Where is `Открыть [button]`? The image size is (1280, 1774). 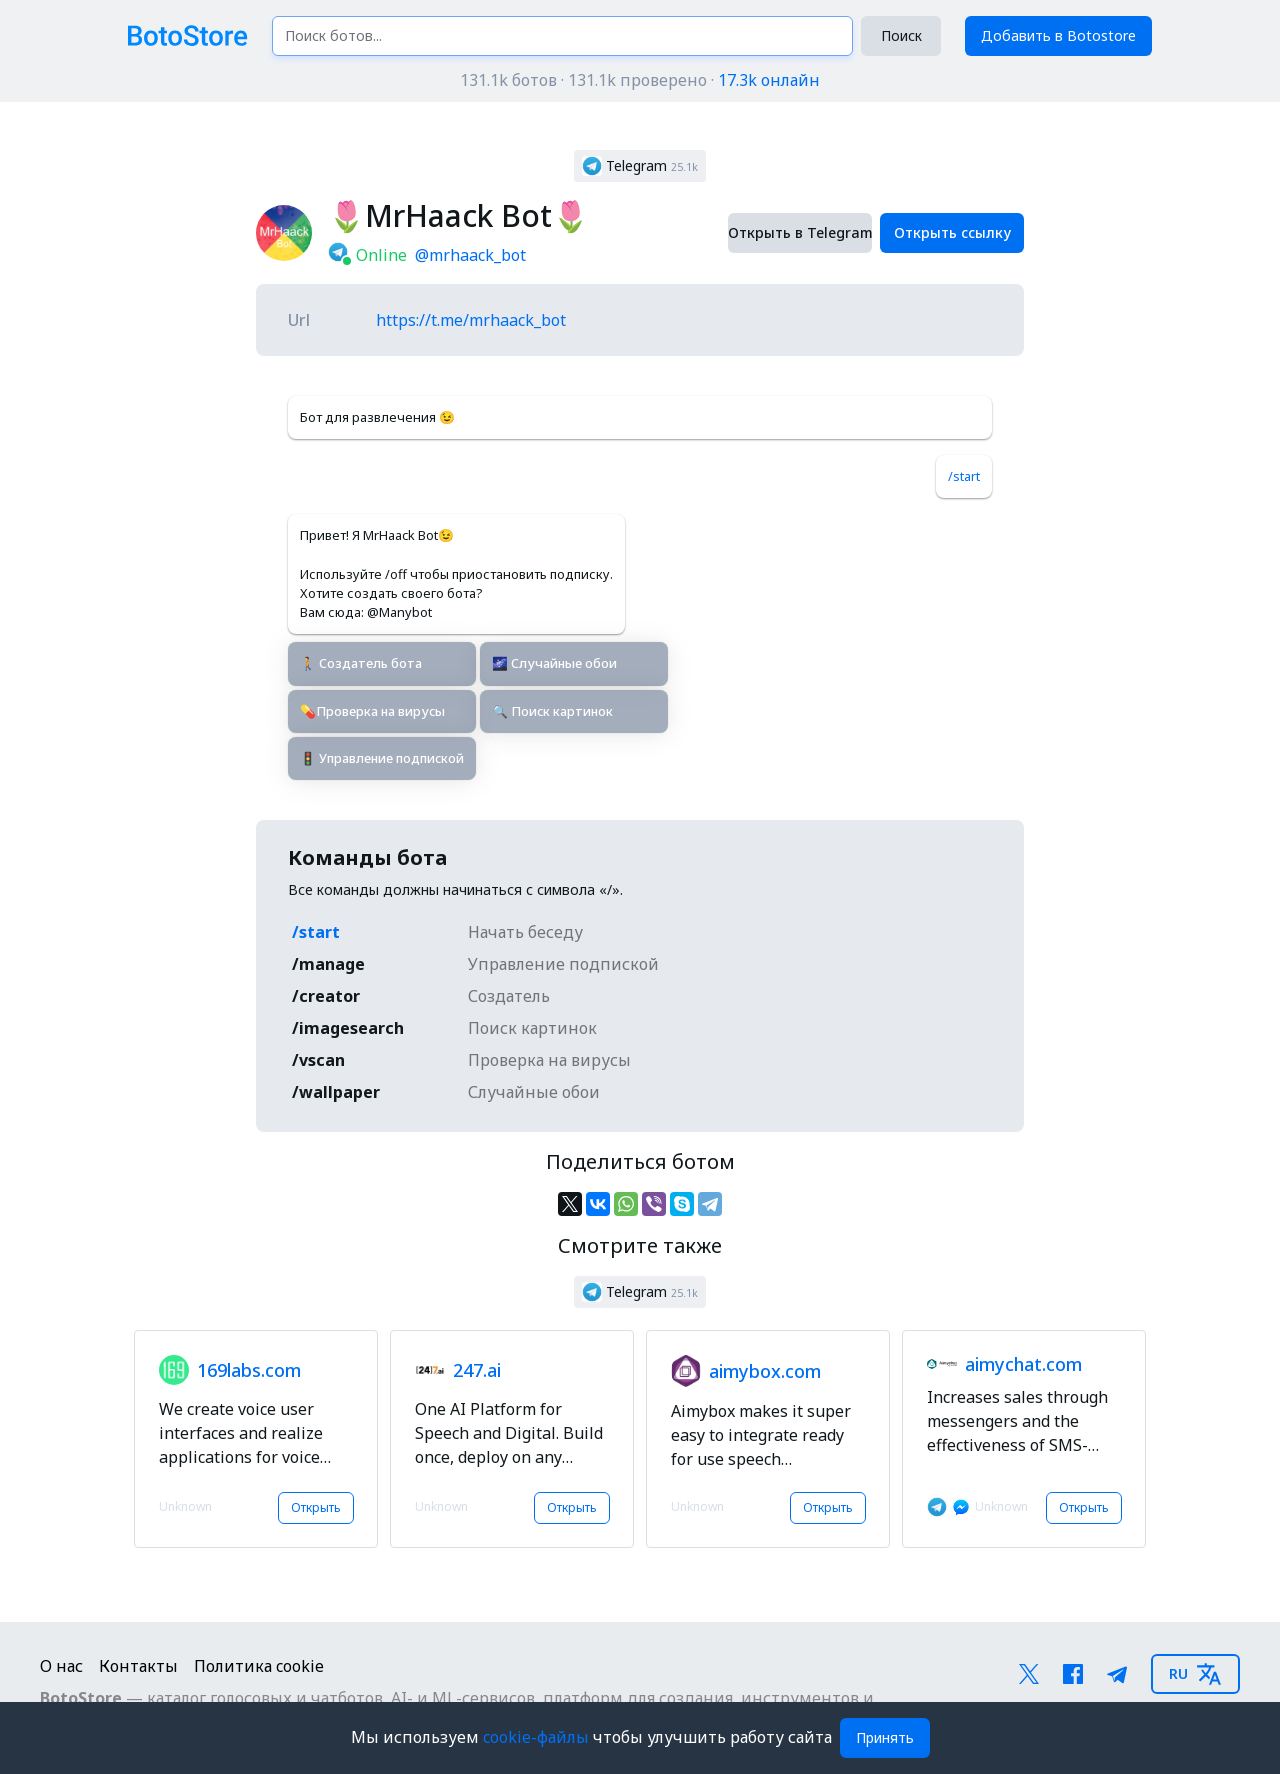
Открыть [button] is located at coordinates (316, 1507).